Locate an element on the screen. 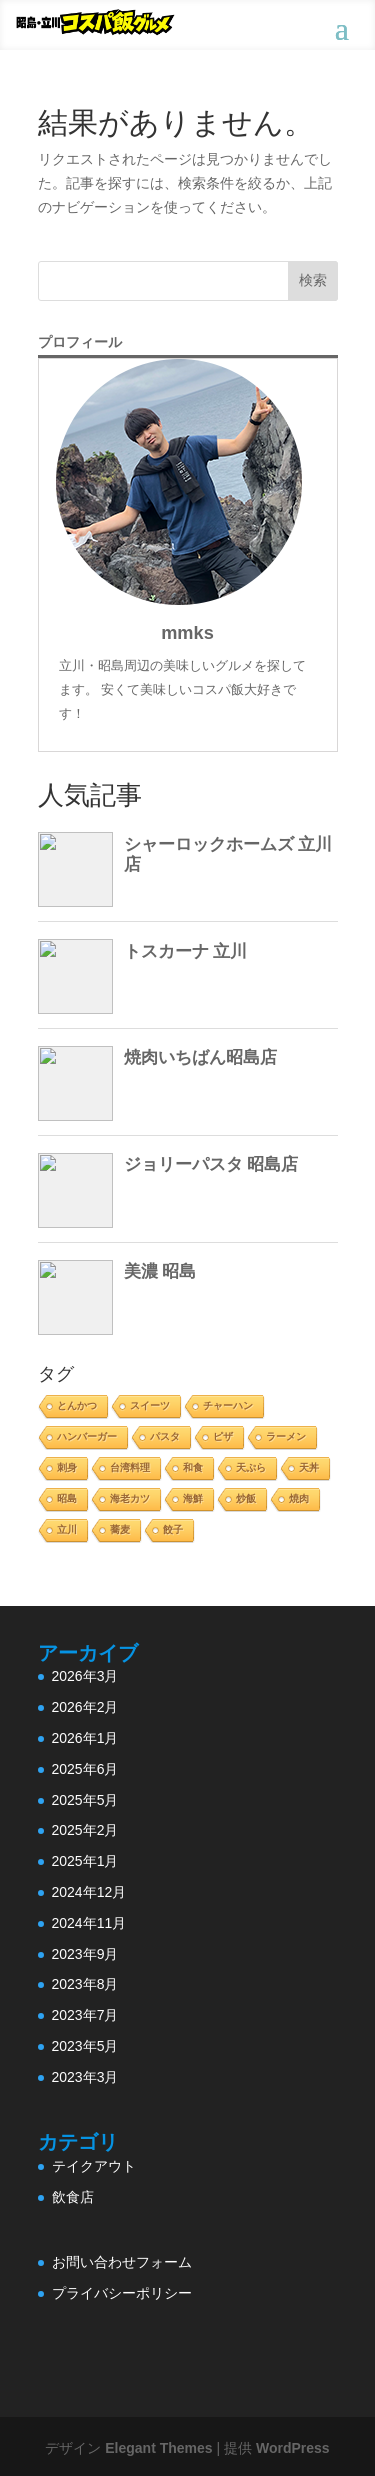 Image resolution: width=375 pixels, height=2476 pixels. 2023年9月 is located at coordinates (85, 1954).